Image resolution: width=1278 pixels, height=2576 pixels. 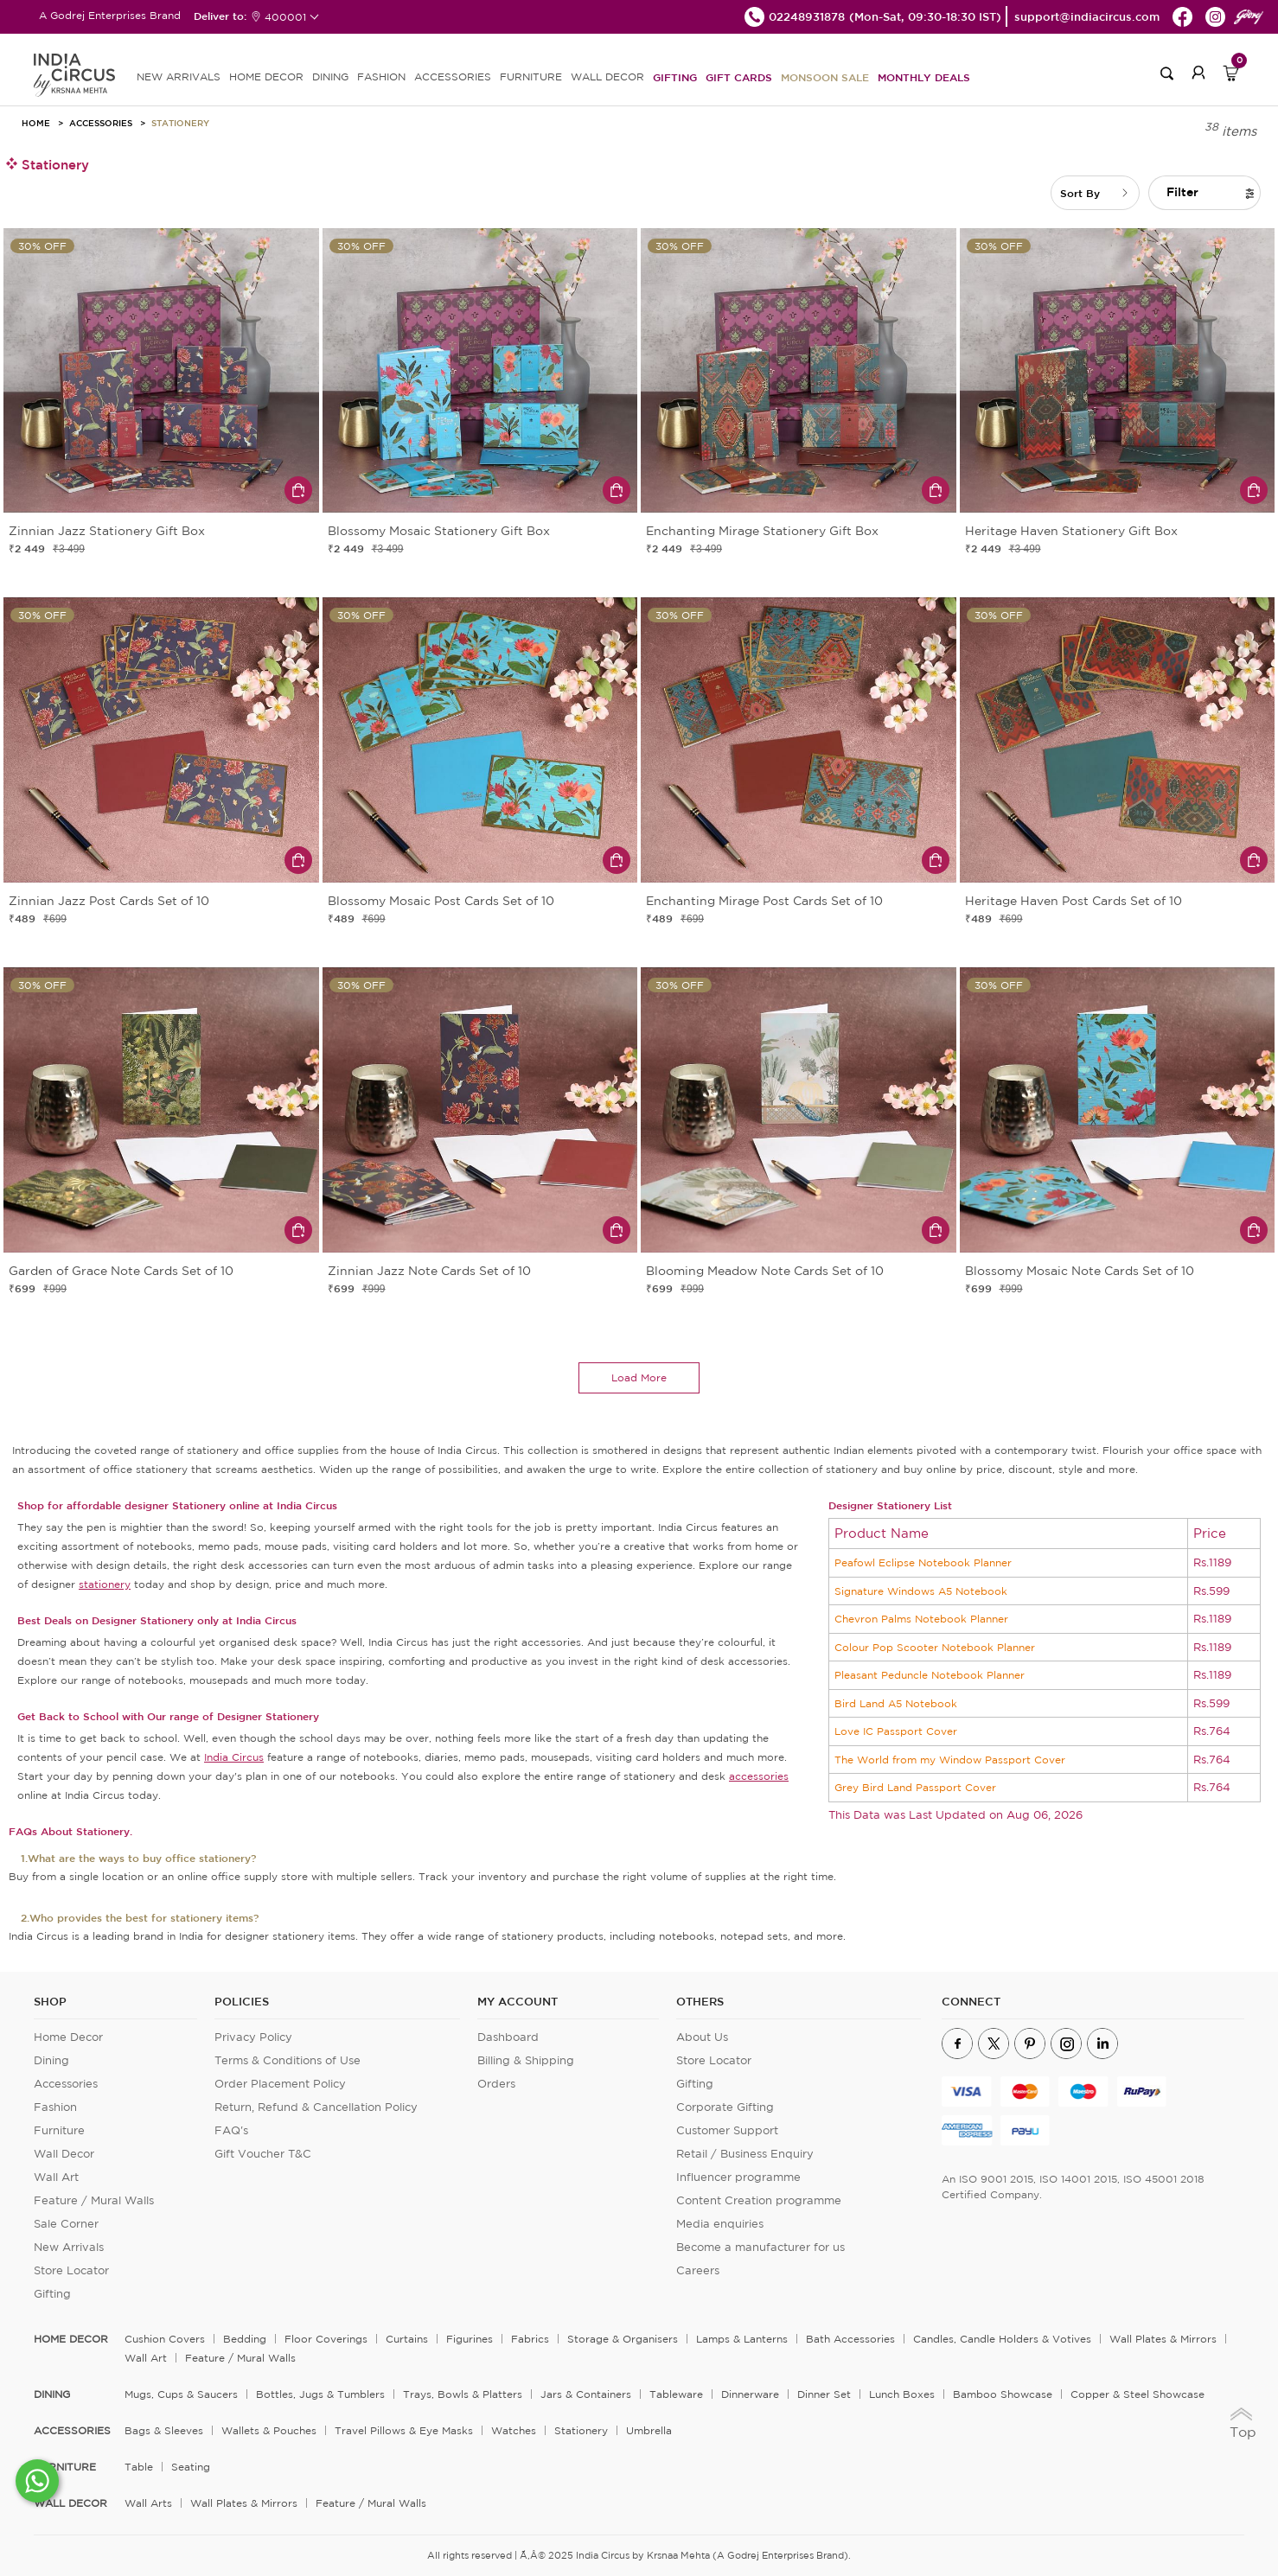 I want to click on Wall Decor, so click(x=64, y=2153).